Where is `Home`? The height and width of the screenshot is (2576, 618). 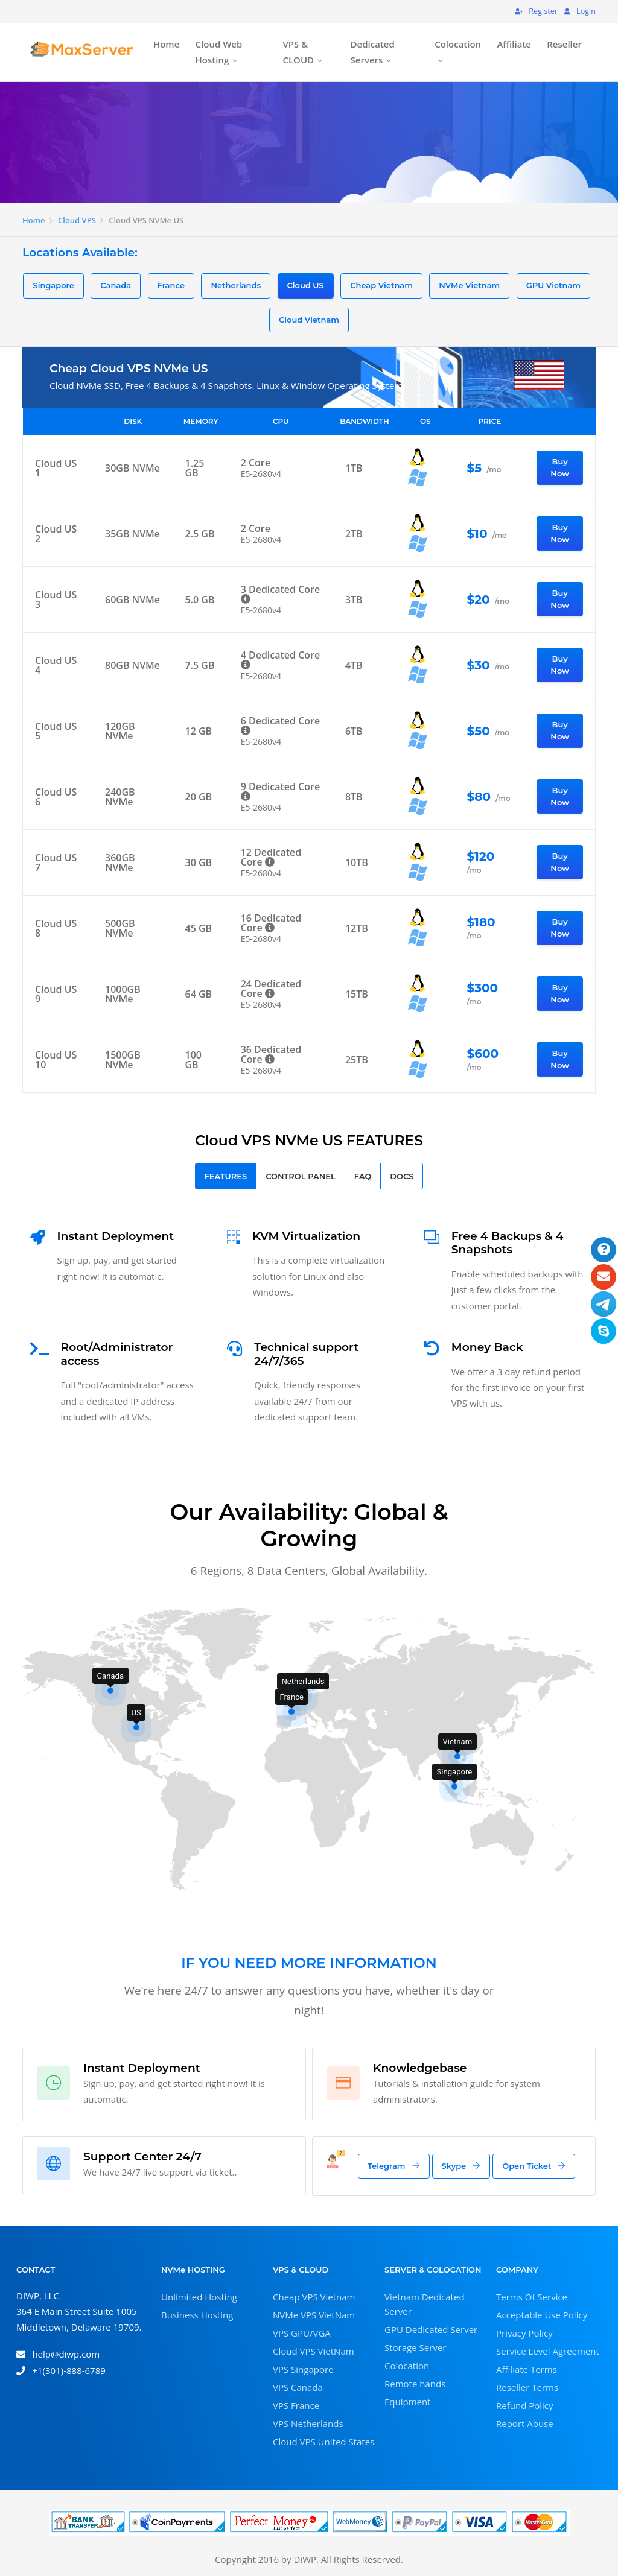 Home is located at coordinates (166, 44).